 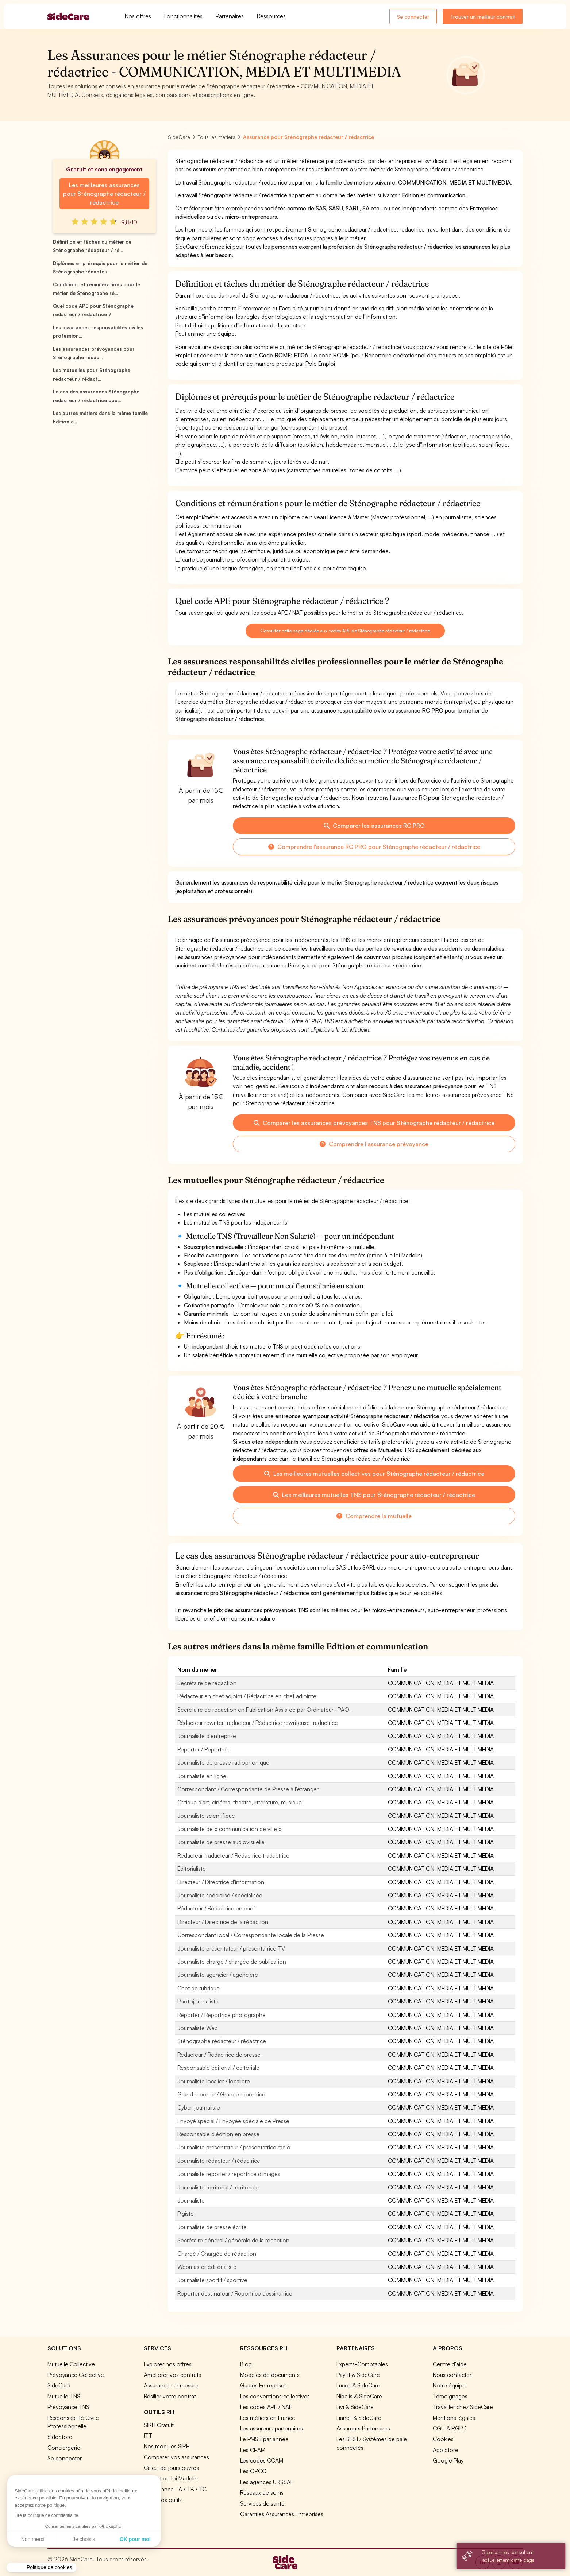 What do you see at coordinates (230, 16) in the screenshot?
I see `Partenaires` at bounding box center [230, 16].